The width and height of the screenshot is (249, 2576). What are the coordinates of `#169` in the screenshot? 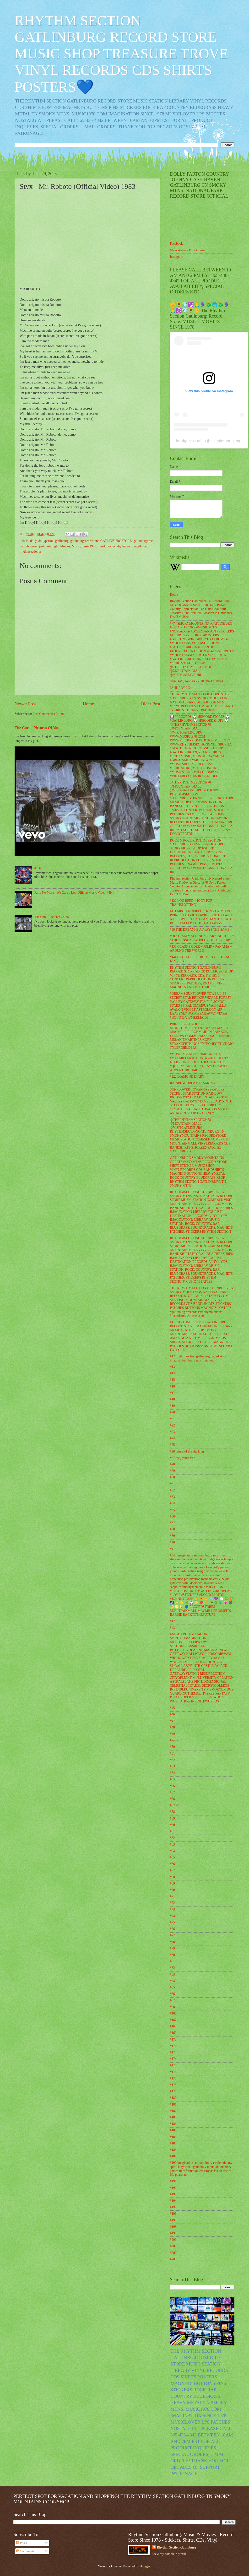 It's located at (173, 2033).